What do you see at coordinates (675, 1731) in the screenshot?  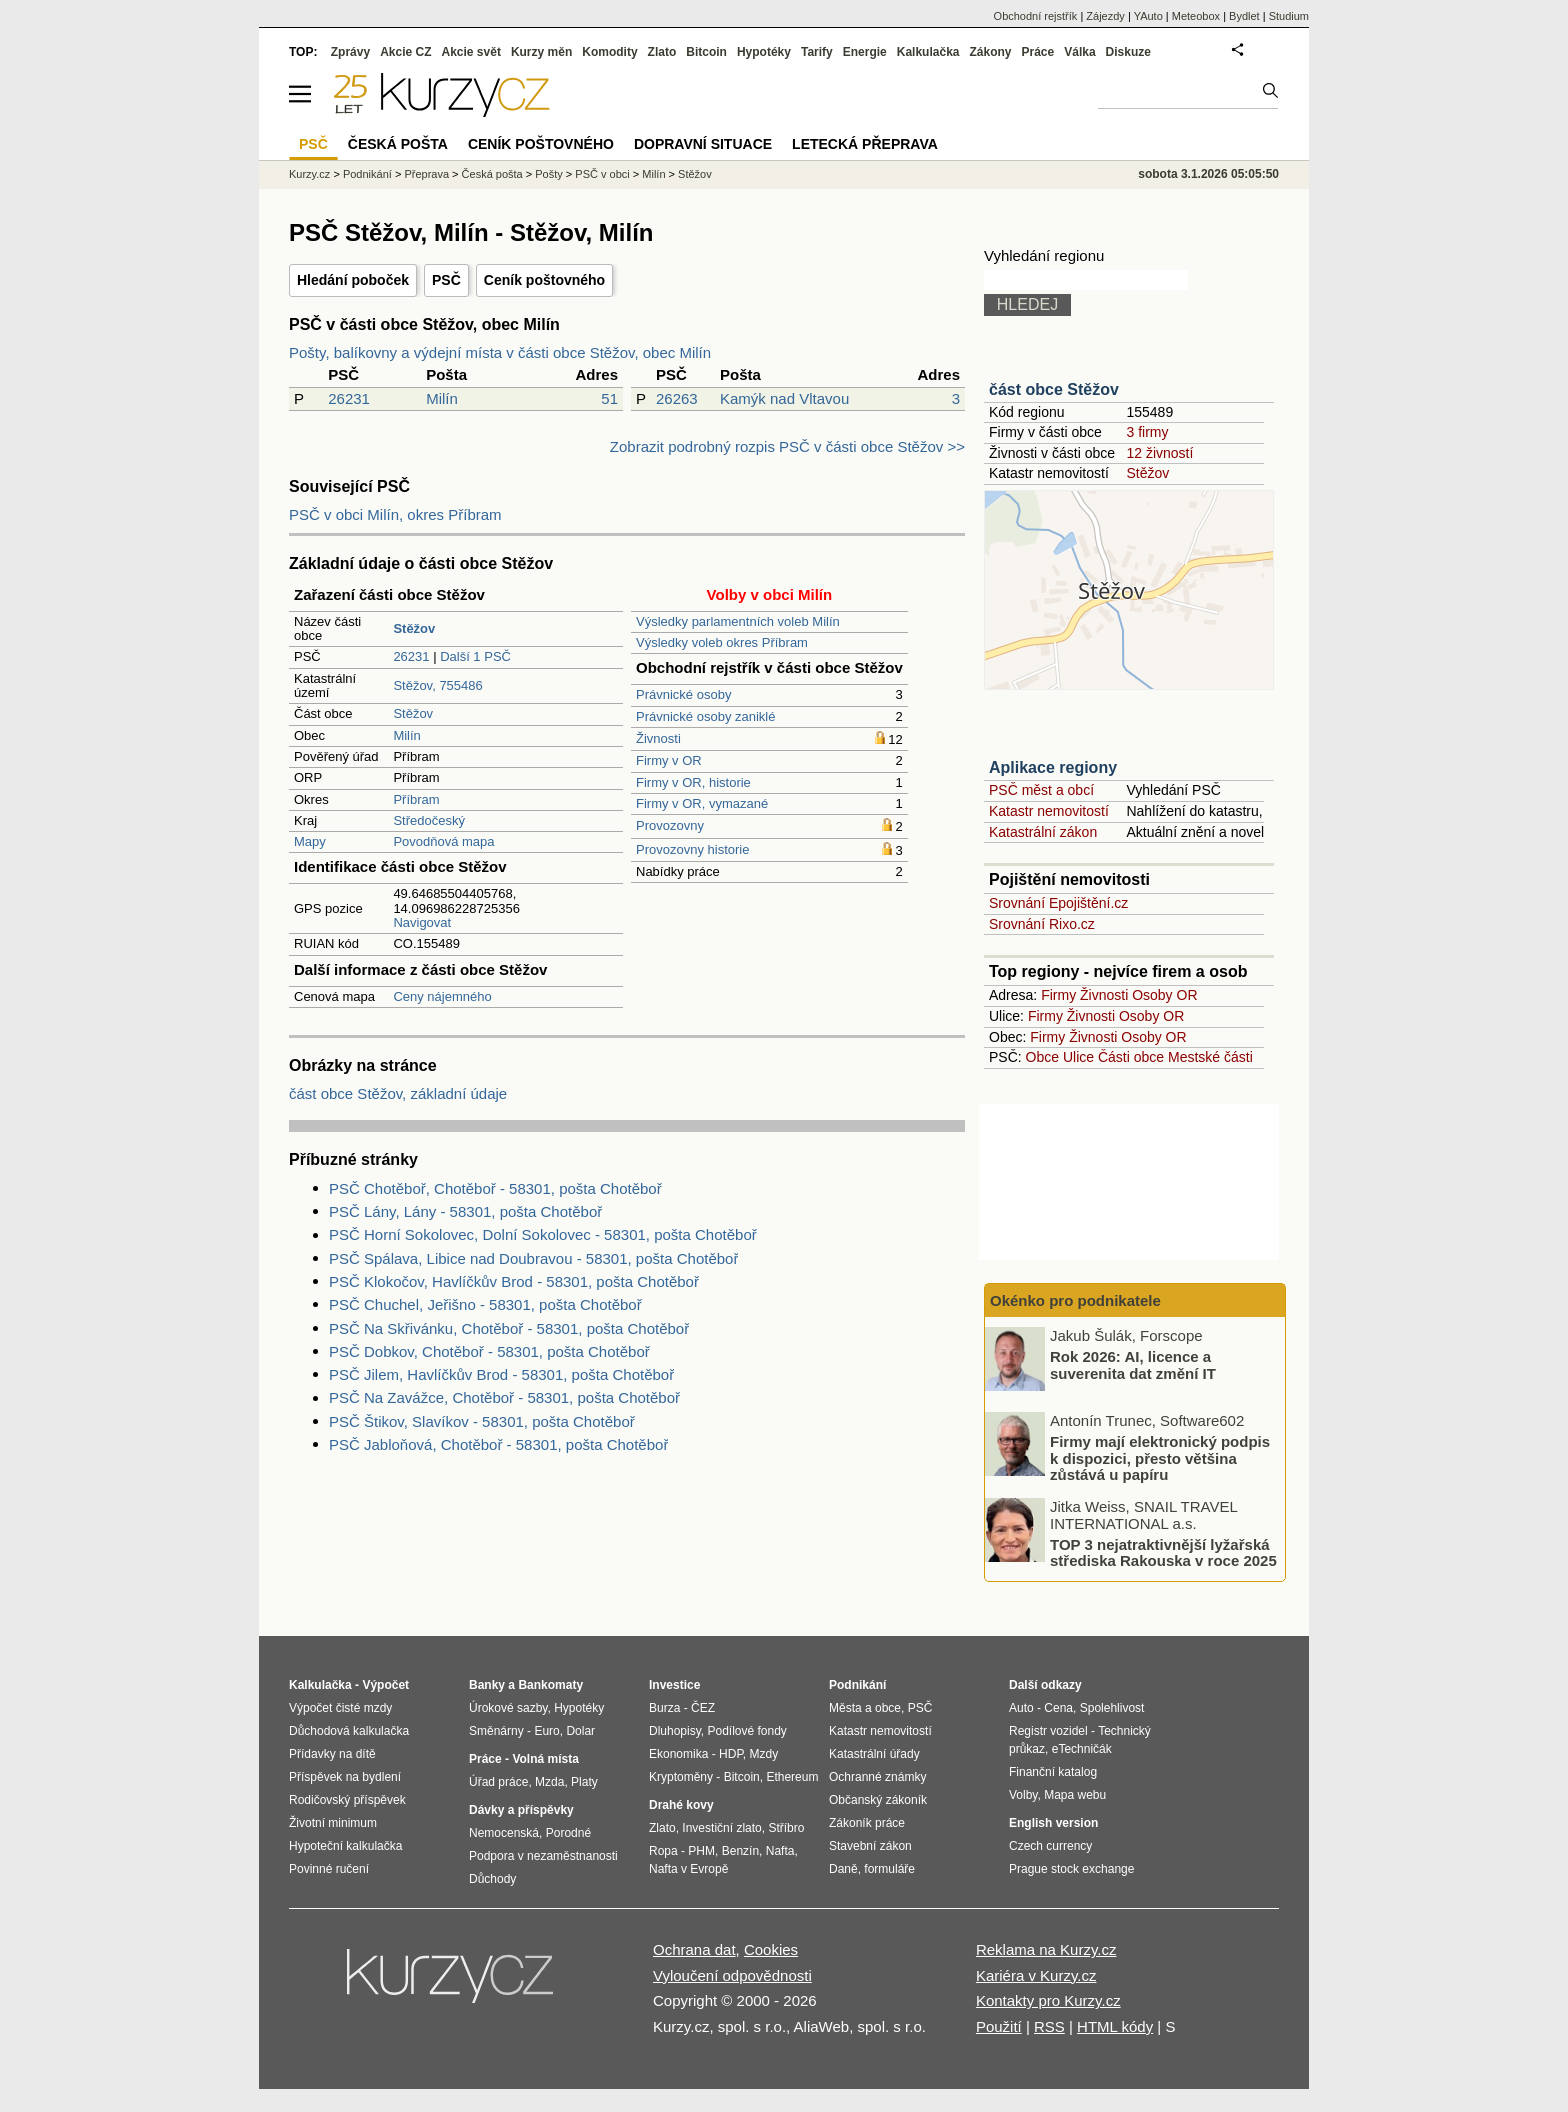 I see `Dluhopisy` at bounding box center [675, 1731].